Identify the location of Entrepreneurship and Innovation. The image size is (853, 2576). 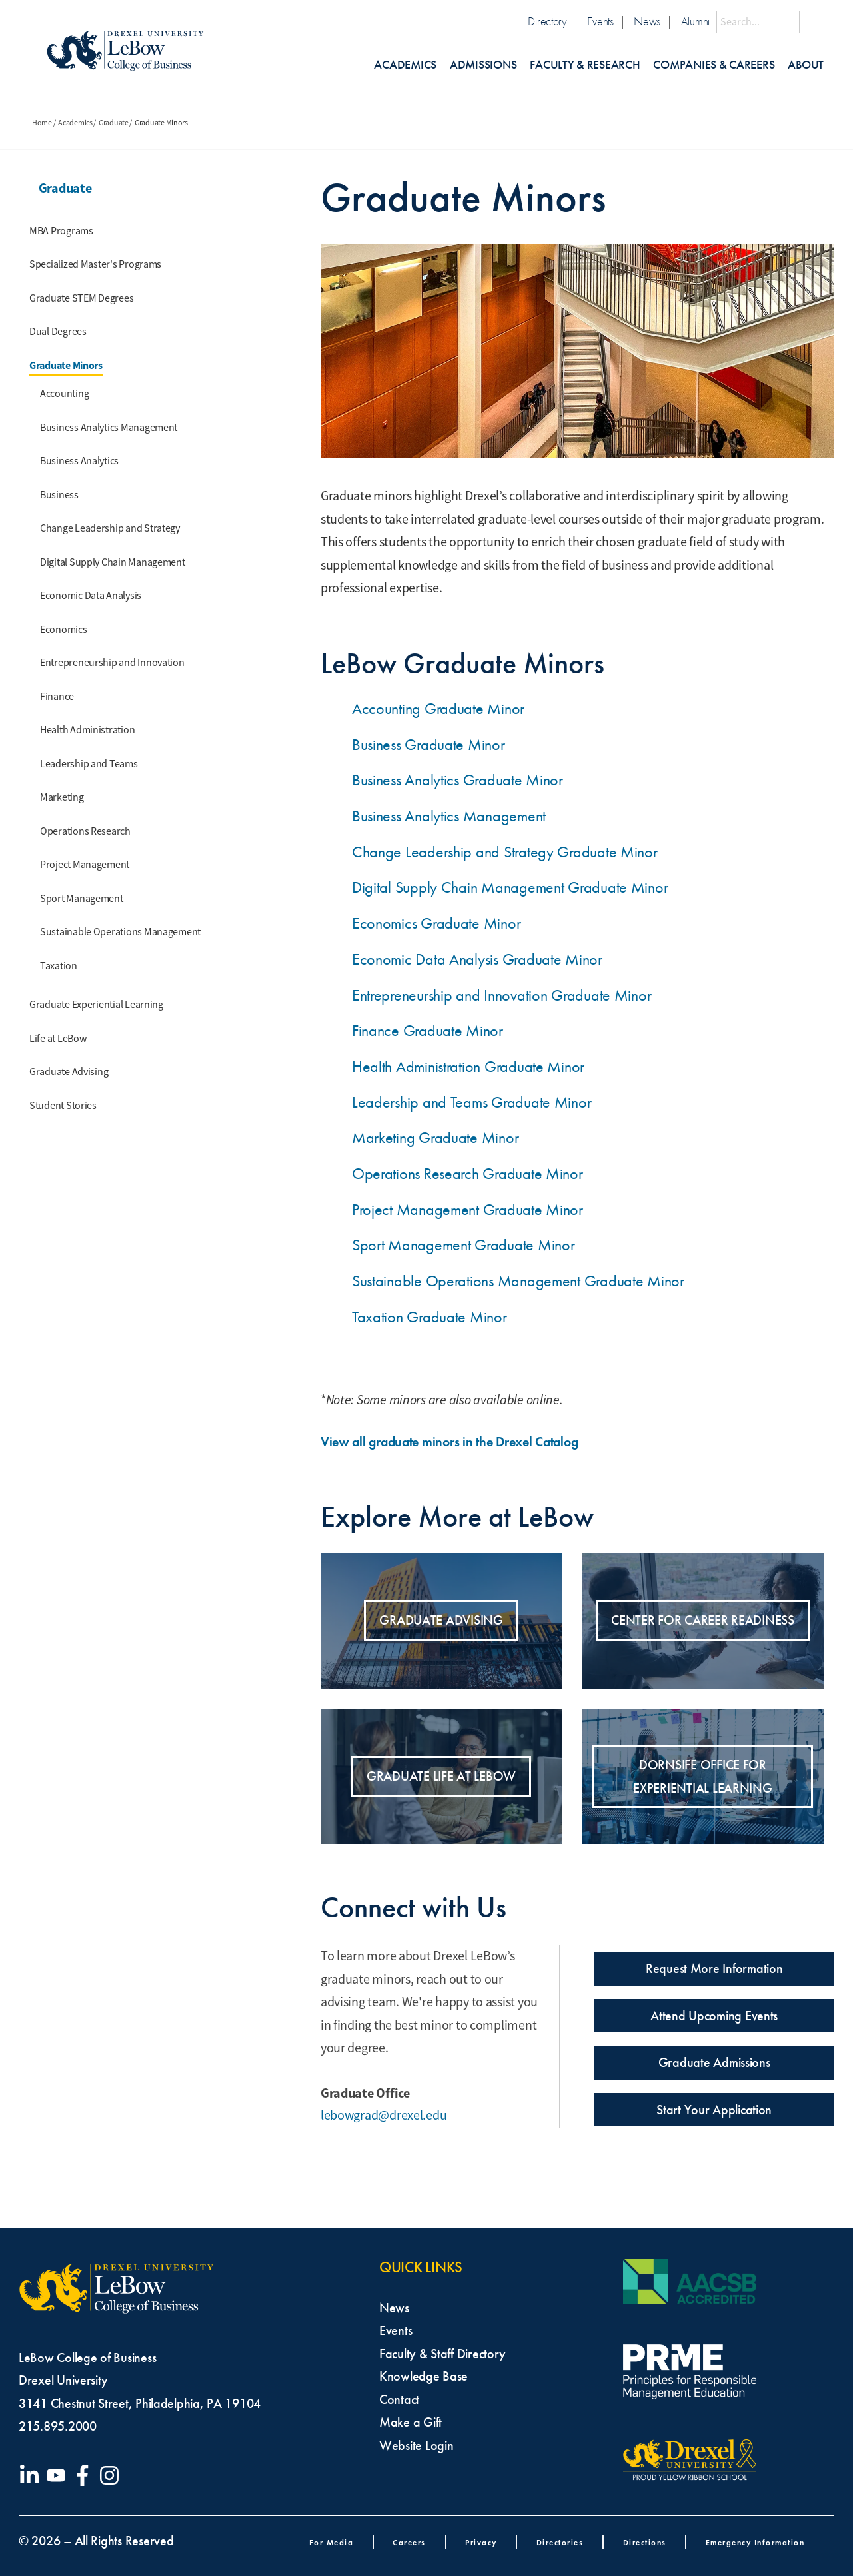
(112, 662).